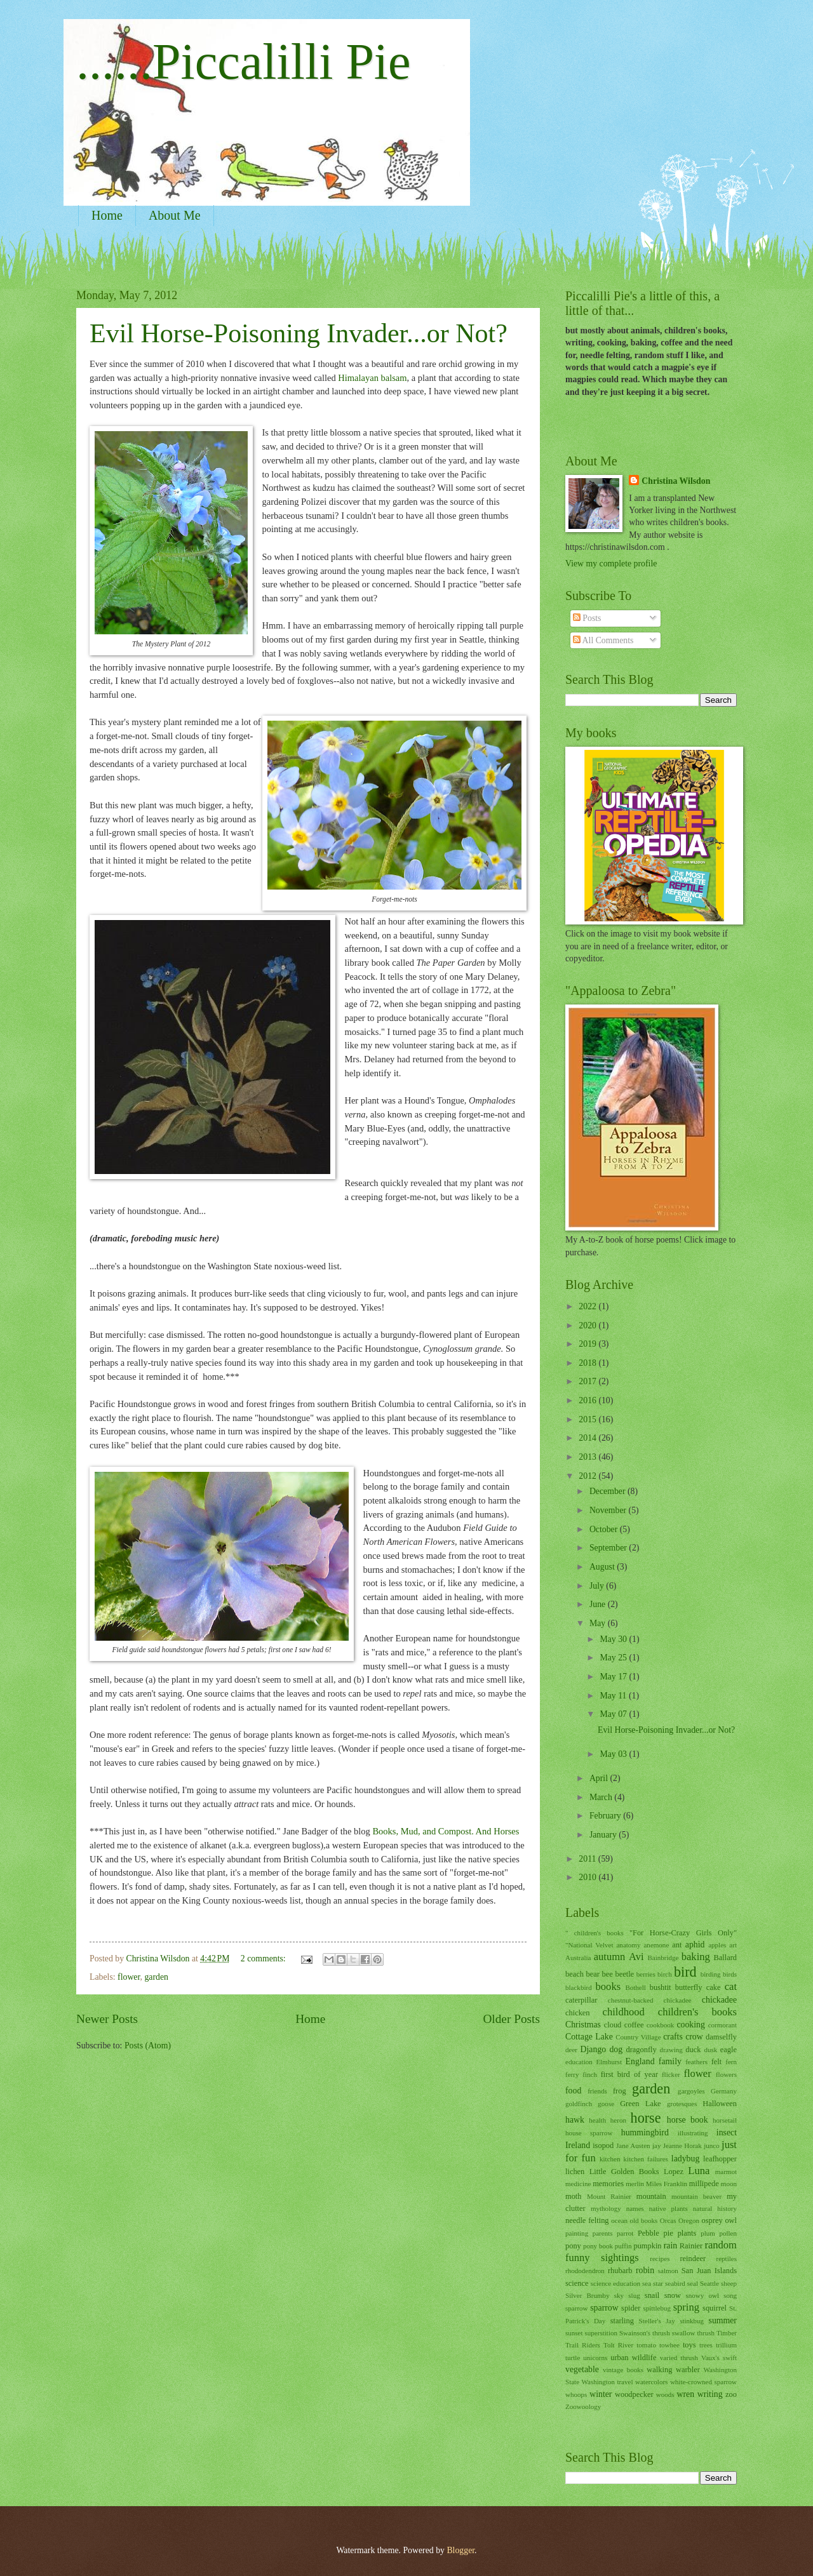  Describe the element at coordinates (625, 2233) in the screenshot. I see `parrot` at that location.